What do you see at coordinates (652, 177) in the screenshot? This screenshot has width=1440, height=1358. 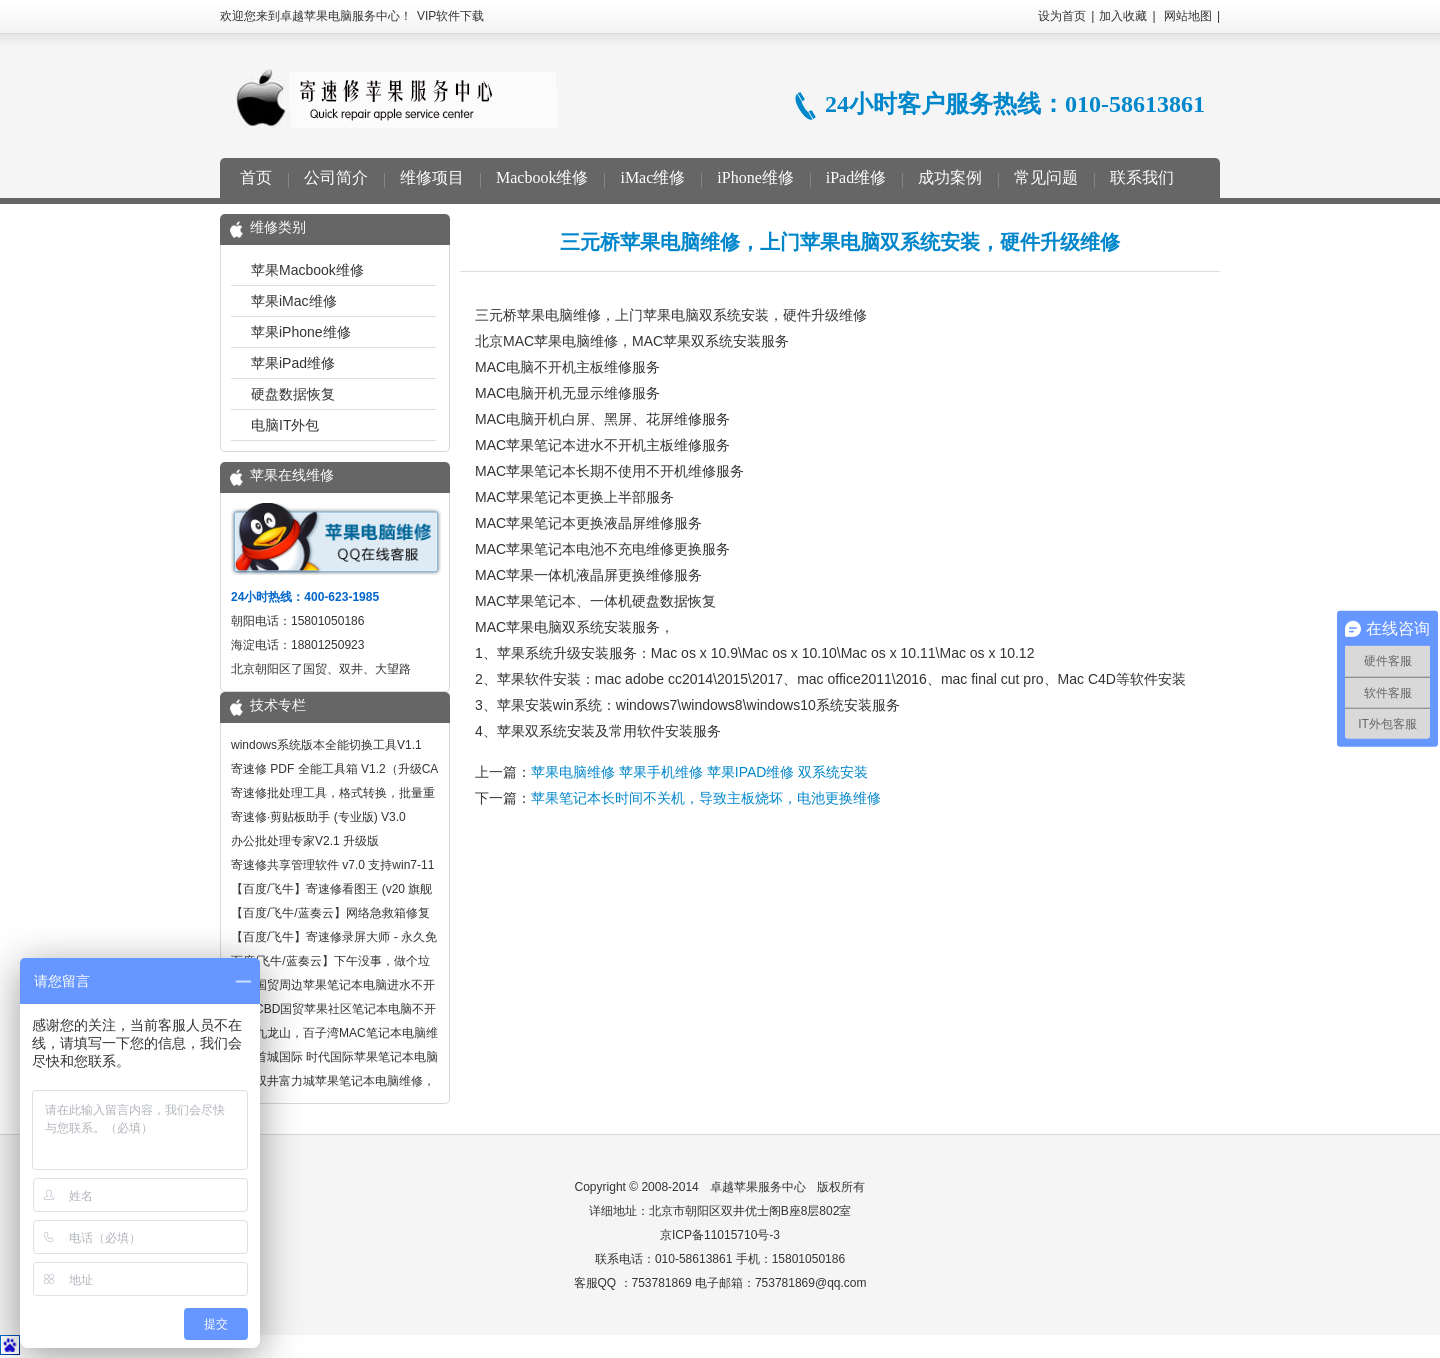 I see `iMac维修` at bounding box center [652, 177].